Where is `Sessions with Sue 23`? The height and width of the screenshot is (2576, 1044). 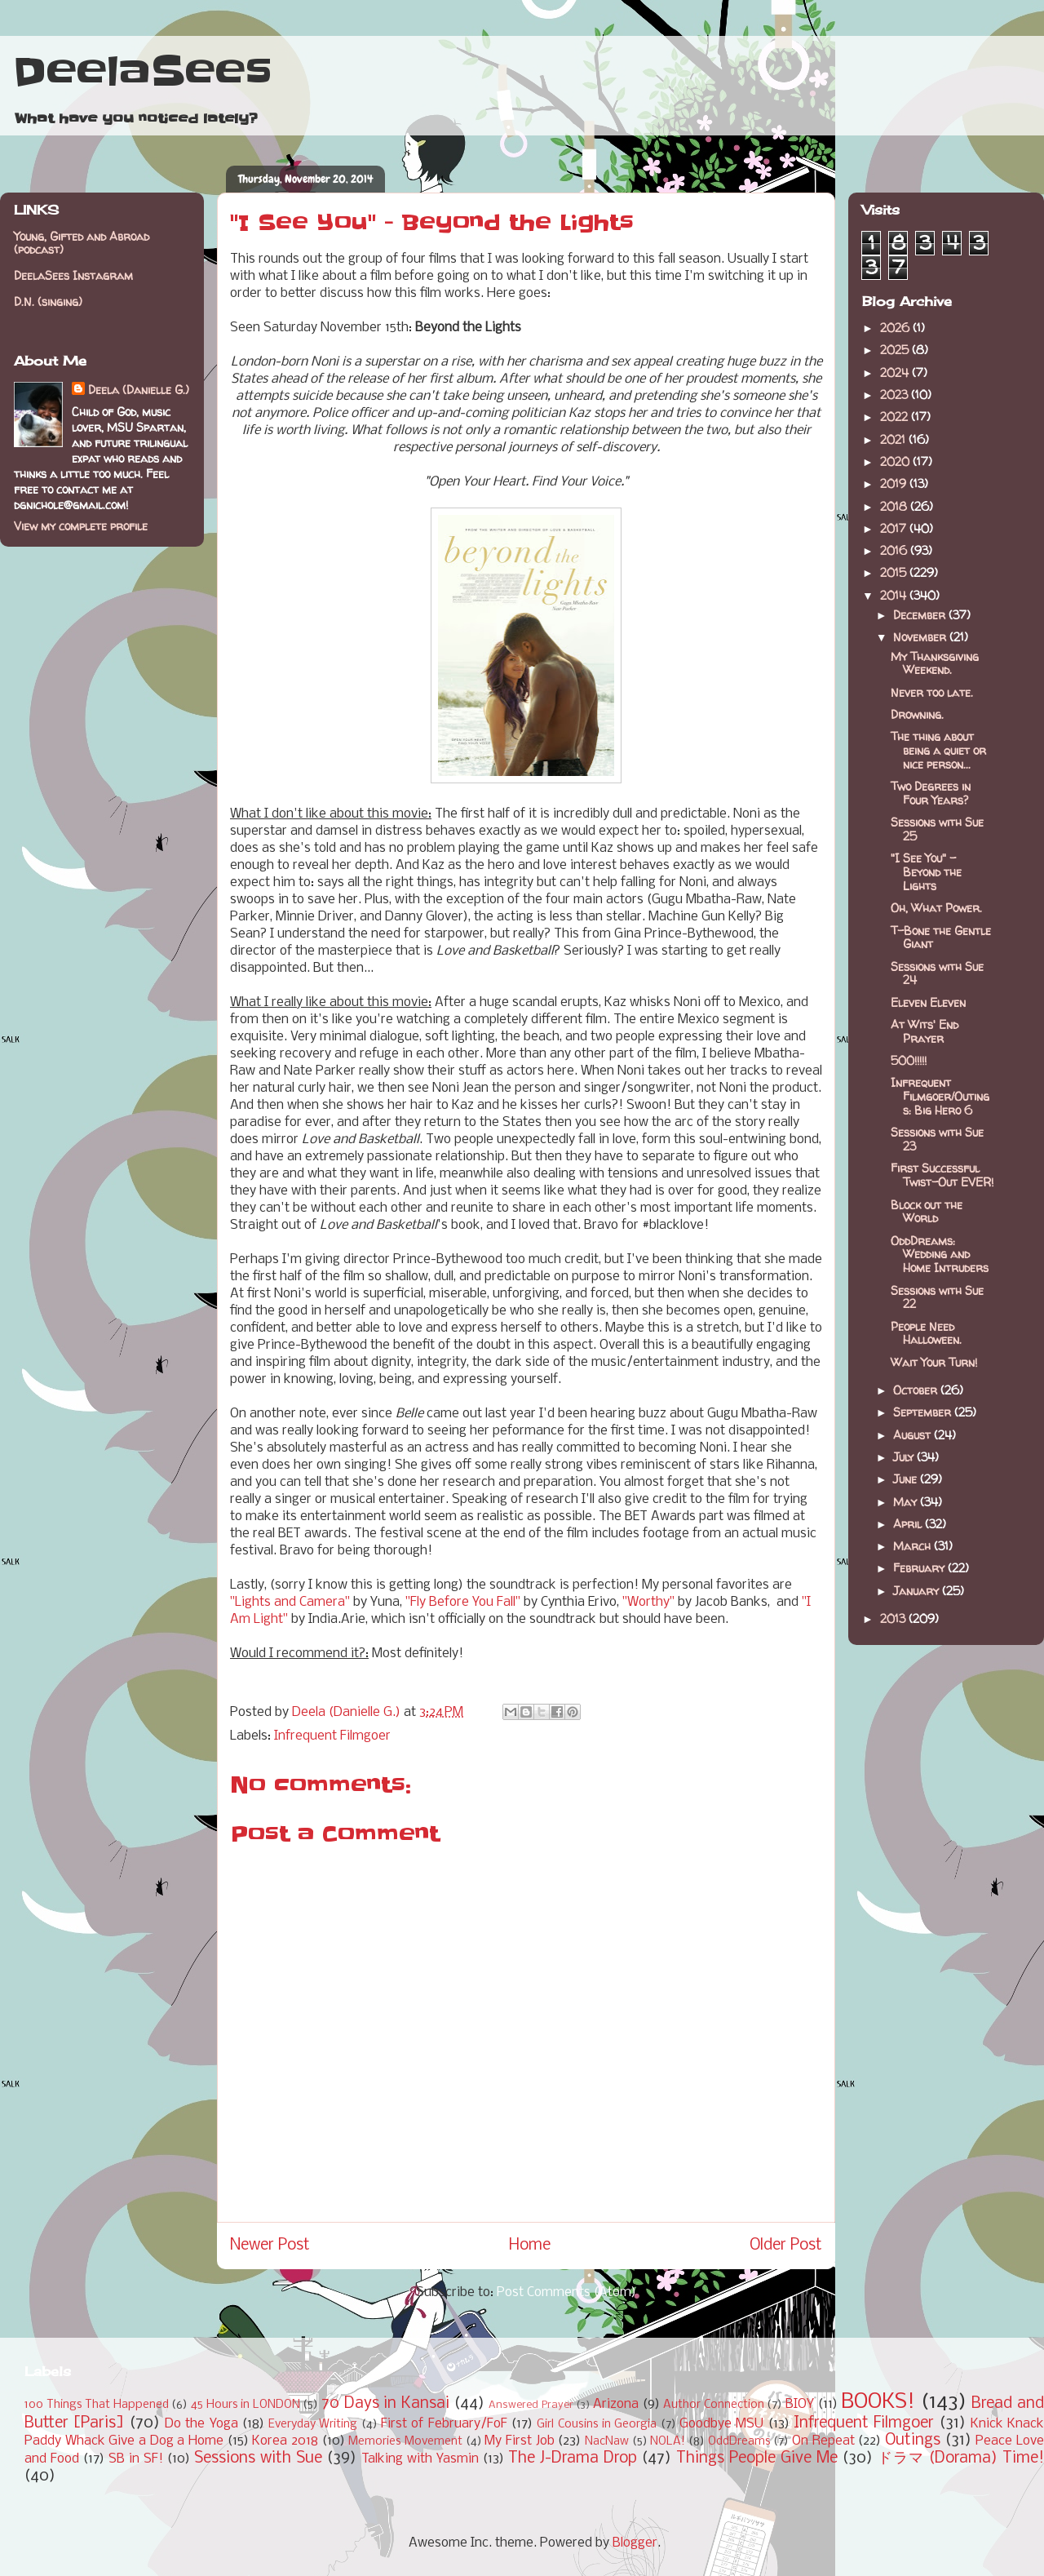
Sessions with Sue 23 is located at coordinates (937, 1139).